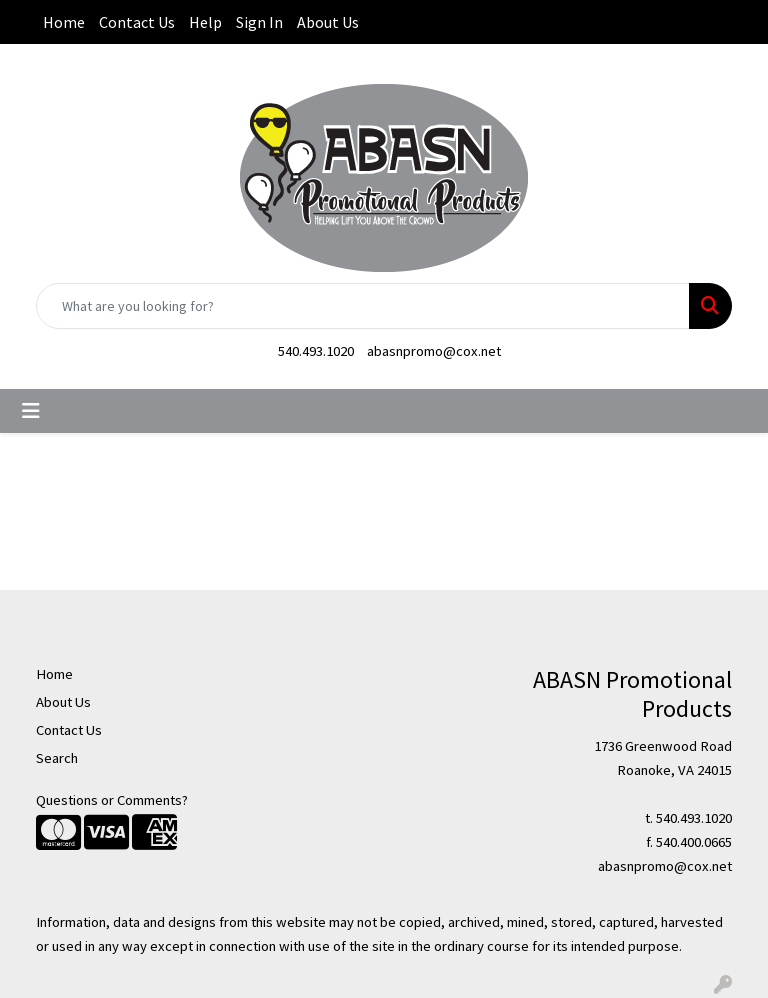  I want to click on Questions or Comments?, so click(112, 800).